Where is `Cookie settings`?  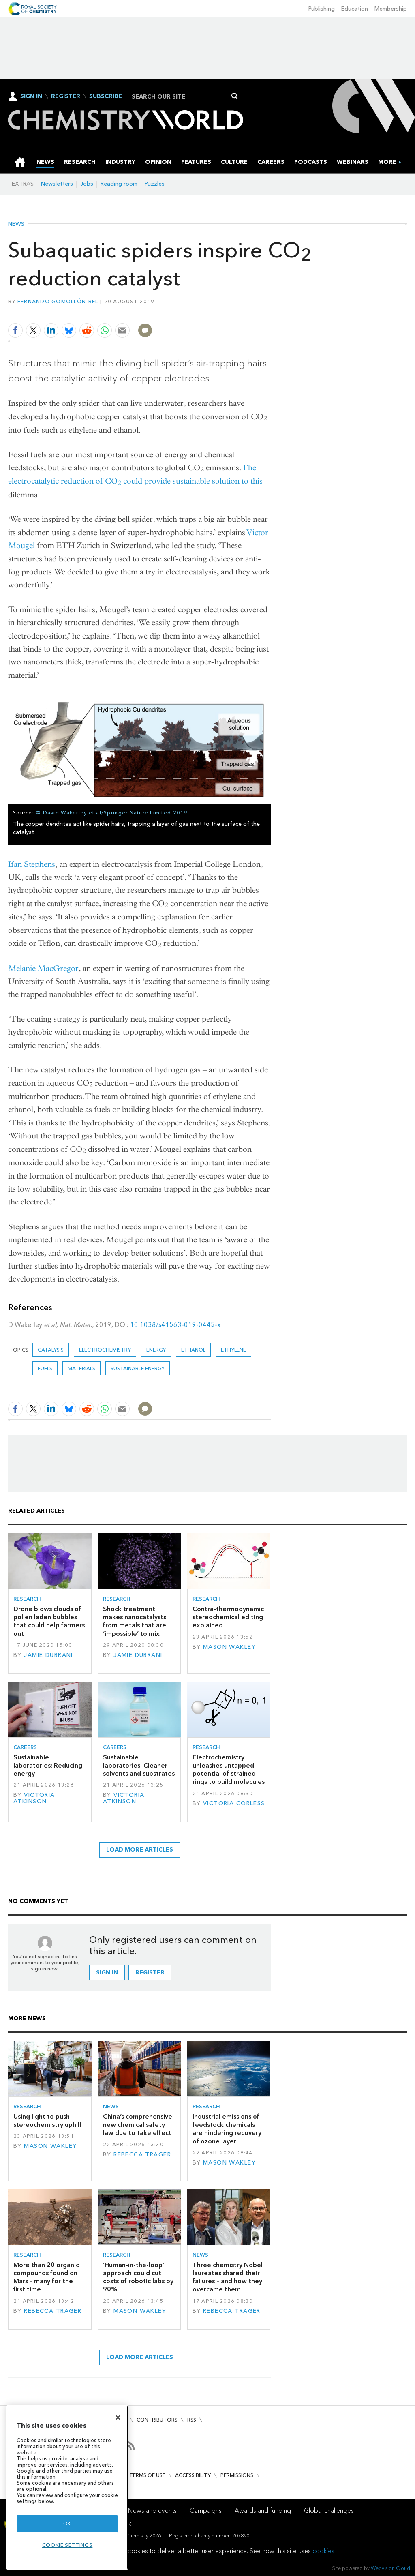
Cookie settings is located at coordinates (67, 2545).